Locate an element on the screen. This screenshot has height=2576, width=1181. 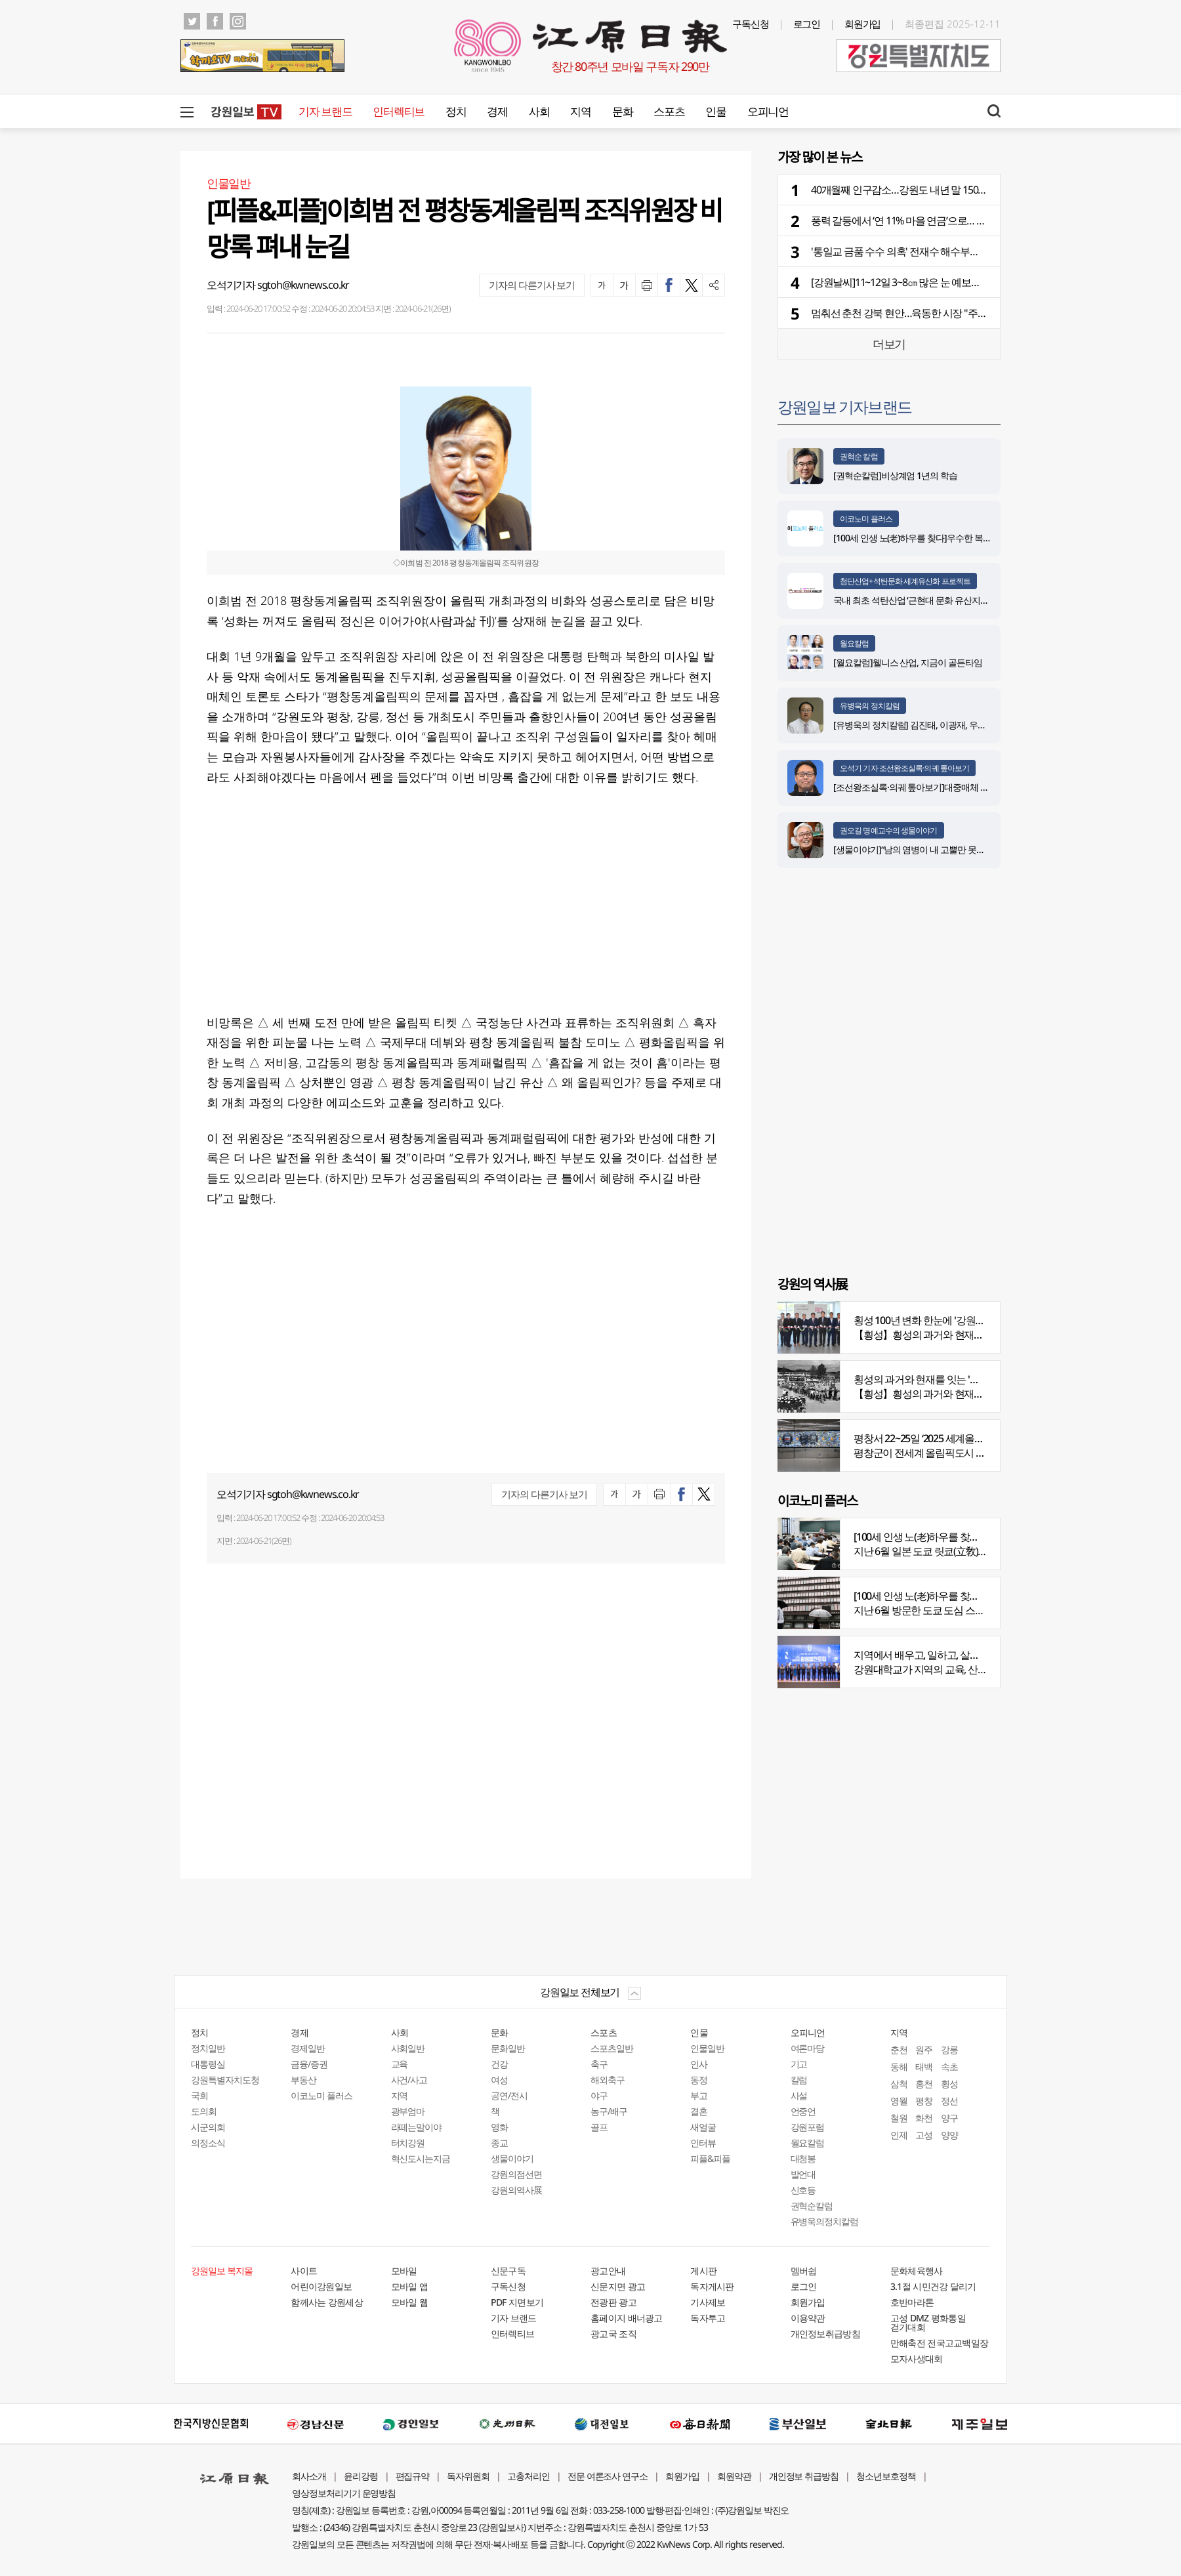
동해 is located at coordinates (898, 2066).